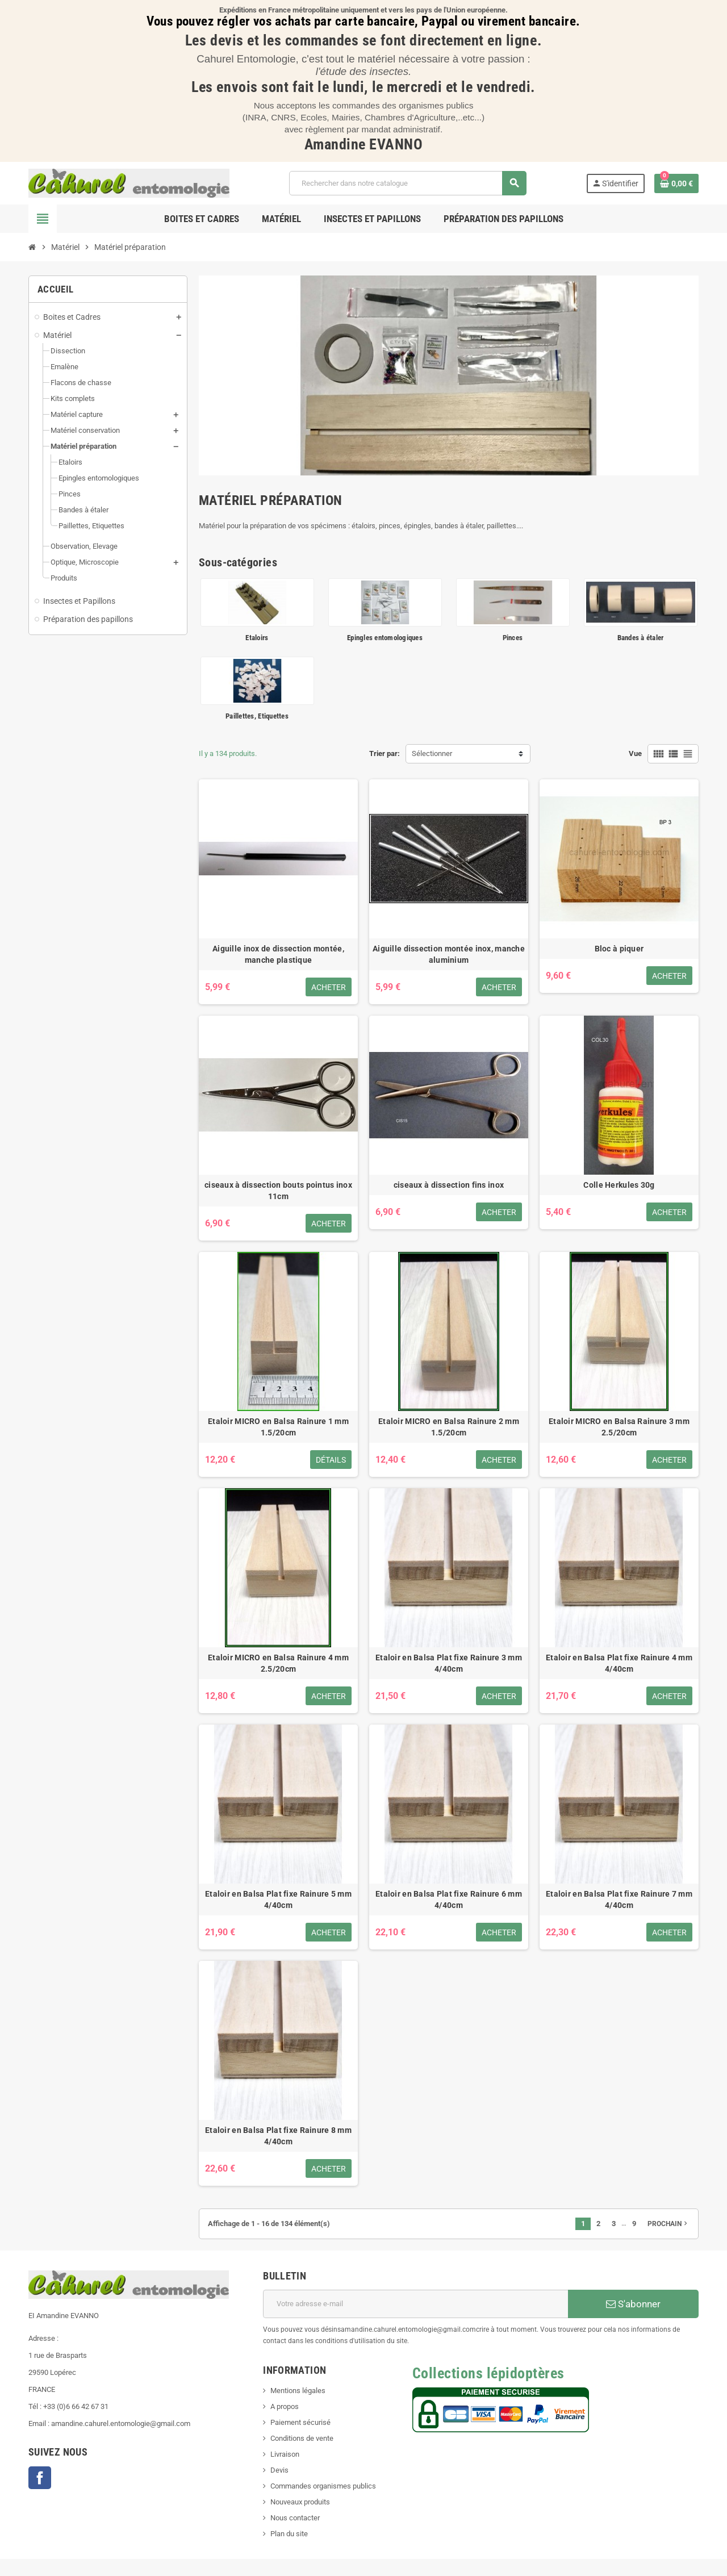 This screenshot has height=2576, width=727. What do you see at coordinates (488, 2373) in the screenshot?
I see `Collections lépidoptères` at bounding box center [488, 2373].